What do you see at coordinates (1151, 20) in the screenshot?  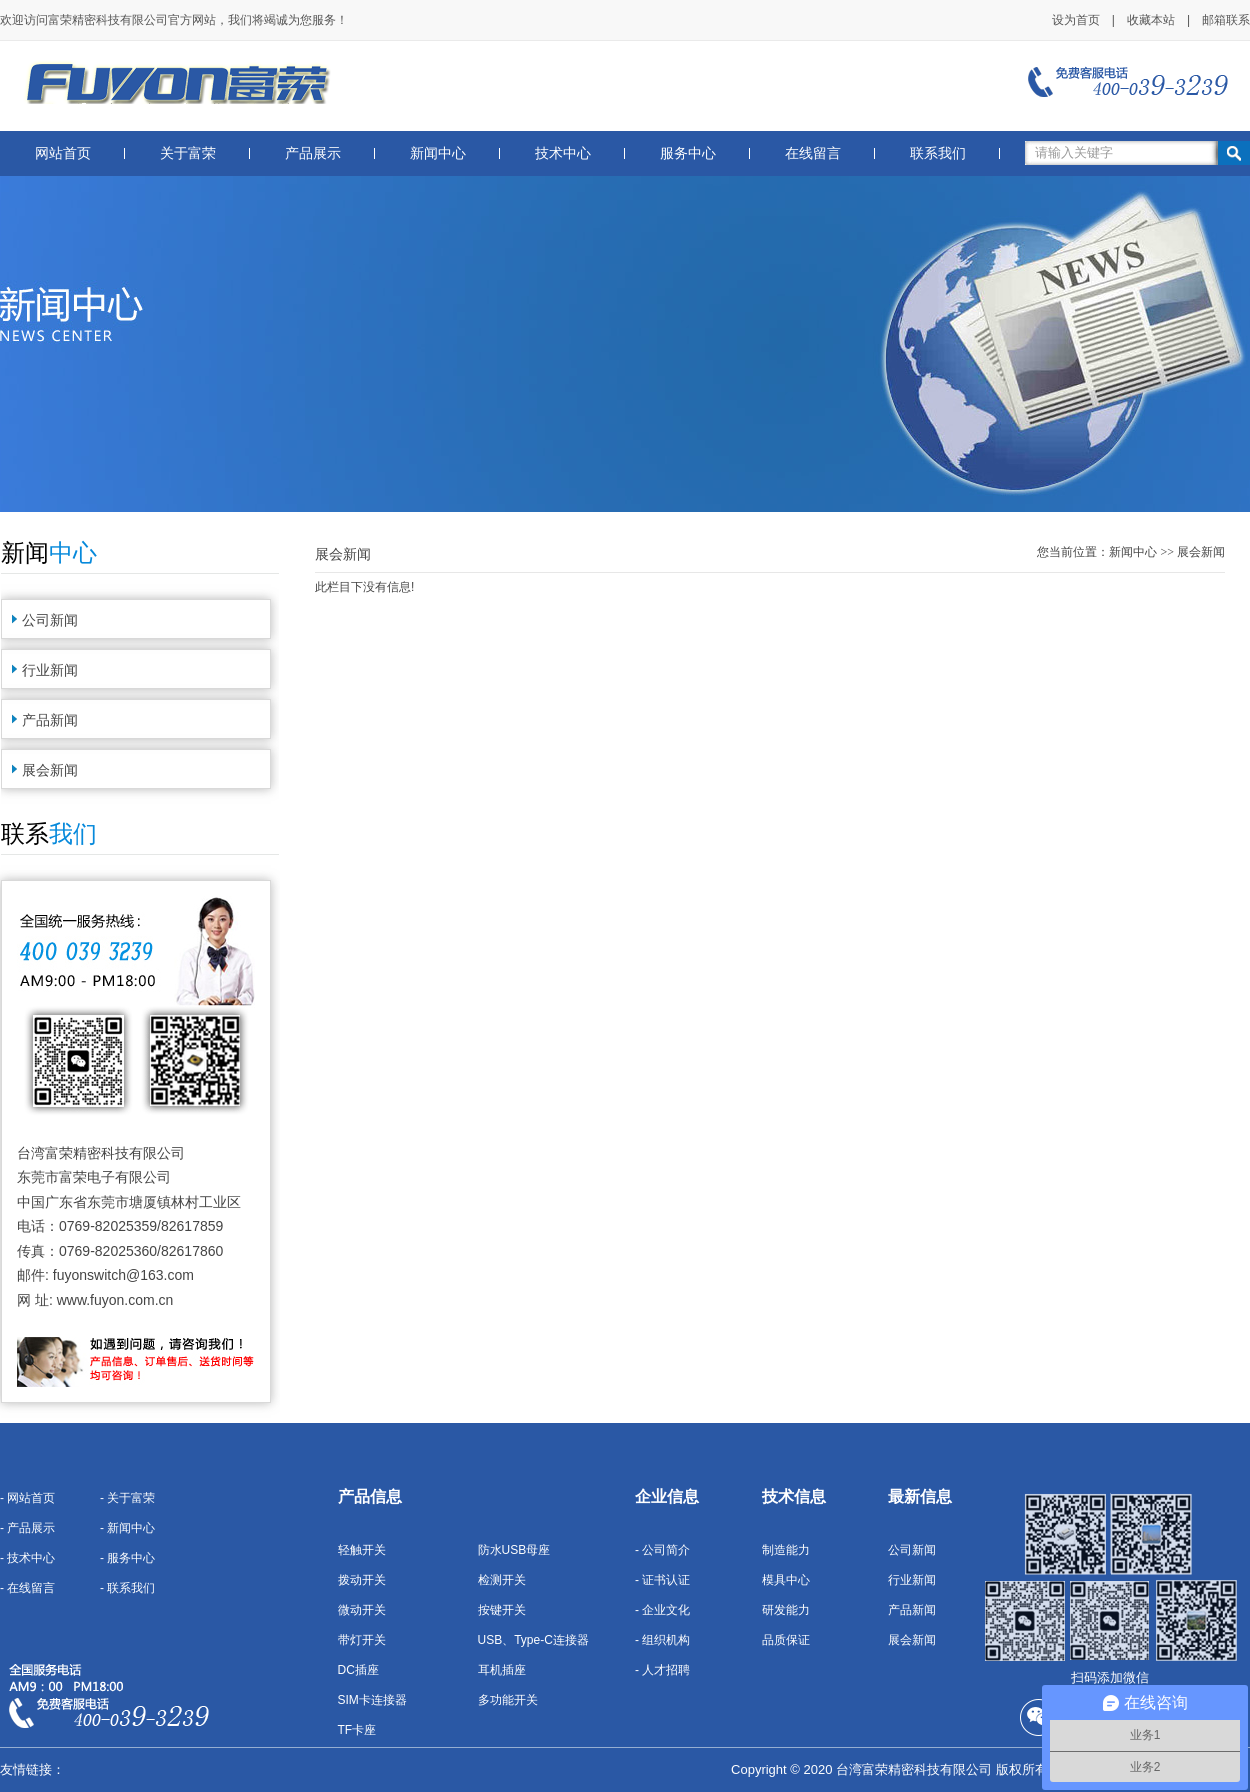 I see `收藏本站` at bounding box center [1151, 20].